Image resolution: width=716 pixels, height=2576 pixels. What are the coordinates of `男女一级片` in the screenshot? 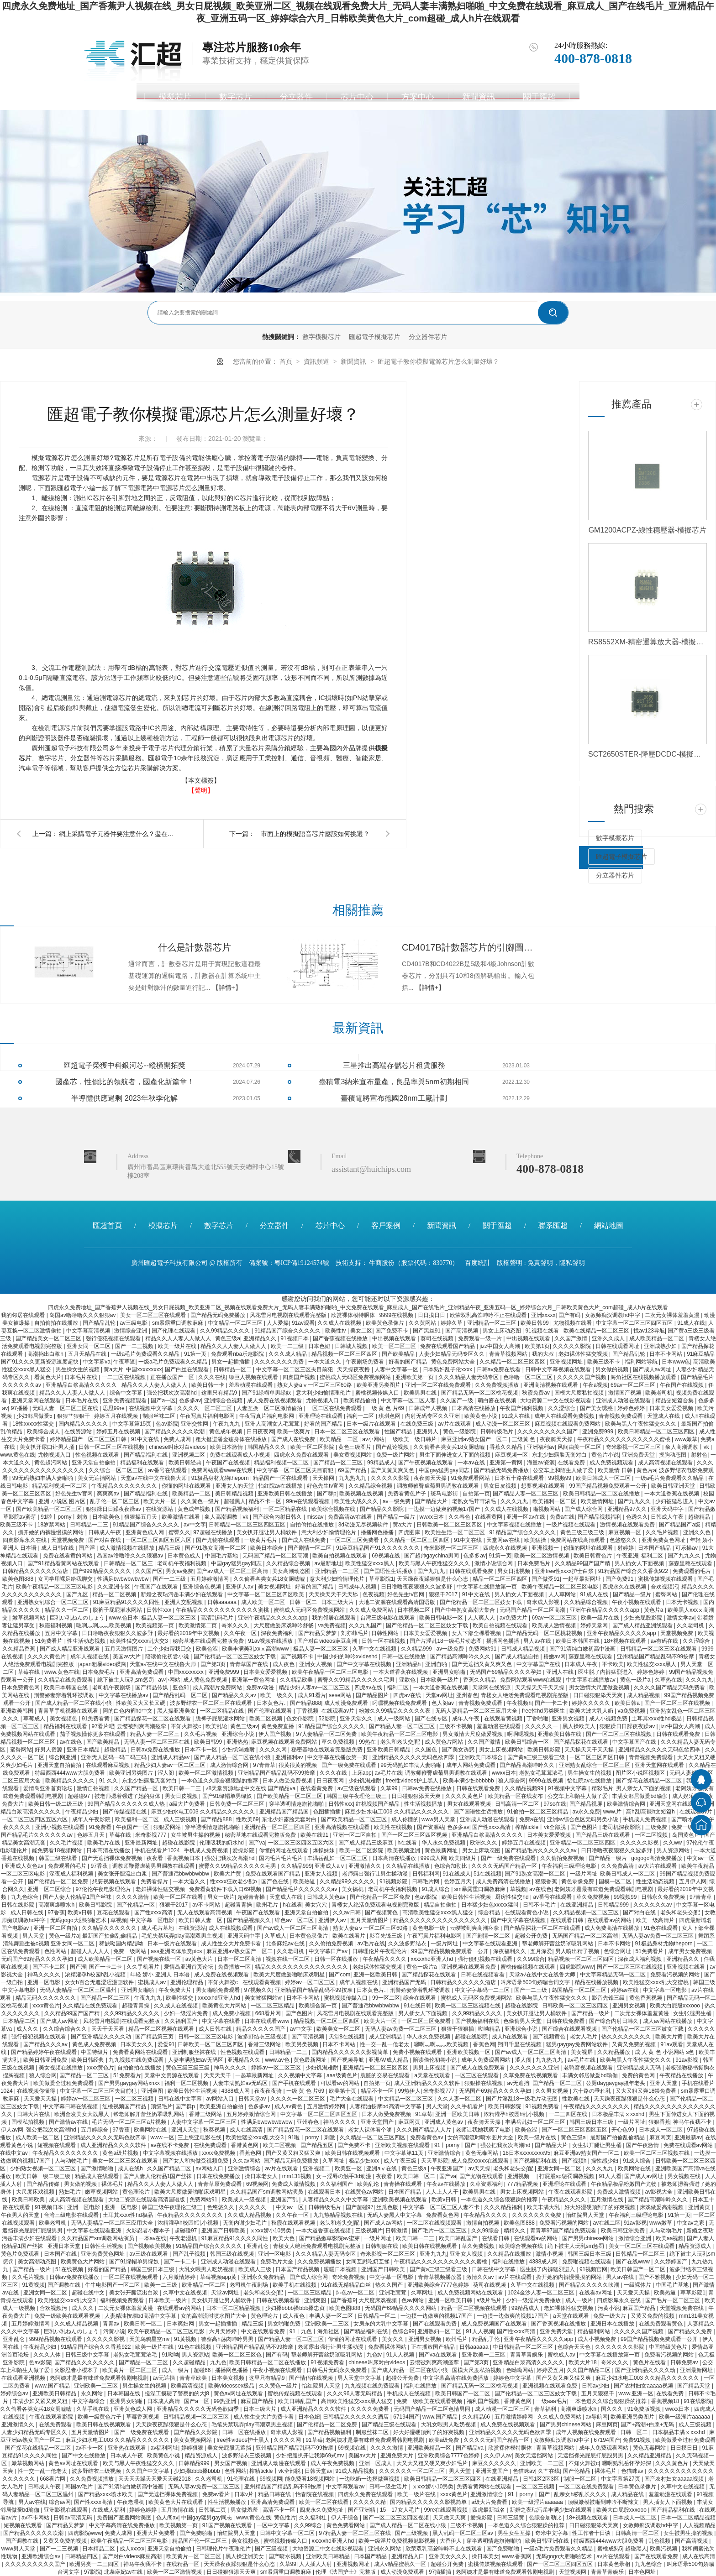 It's located at (221, 1897).